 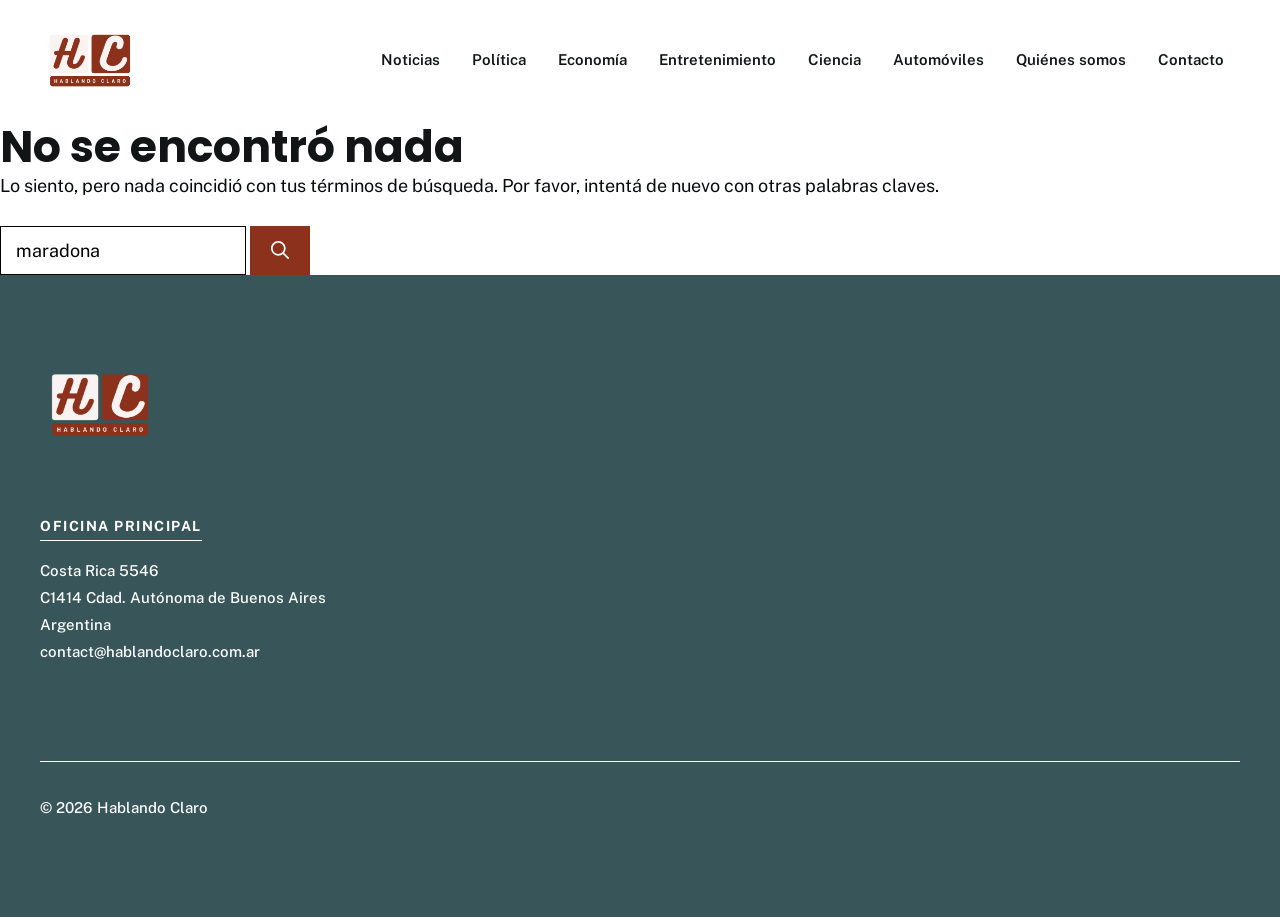 What do you see at coordinates (280, 250) in the screenshot?
I see `[Buscar]` at bounding box center [280, 250].